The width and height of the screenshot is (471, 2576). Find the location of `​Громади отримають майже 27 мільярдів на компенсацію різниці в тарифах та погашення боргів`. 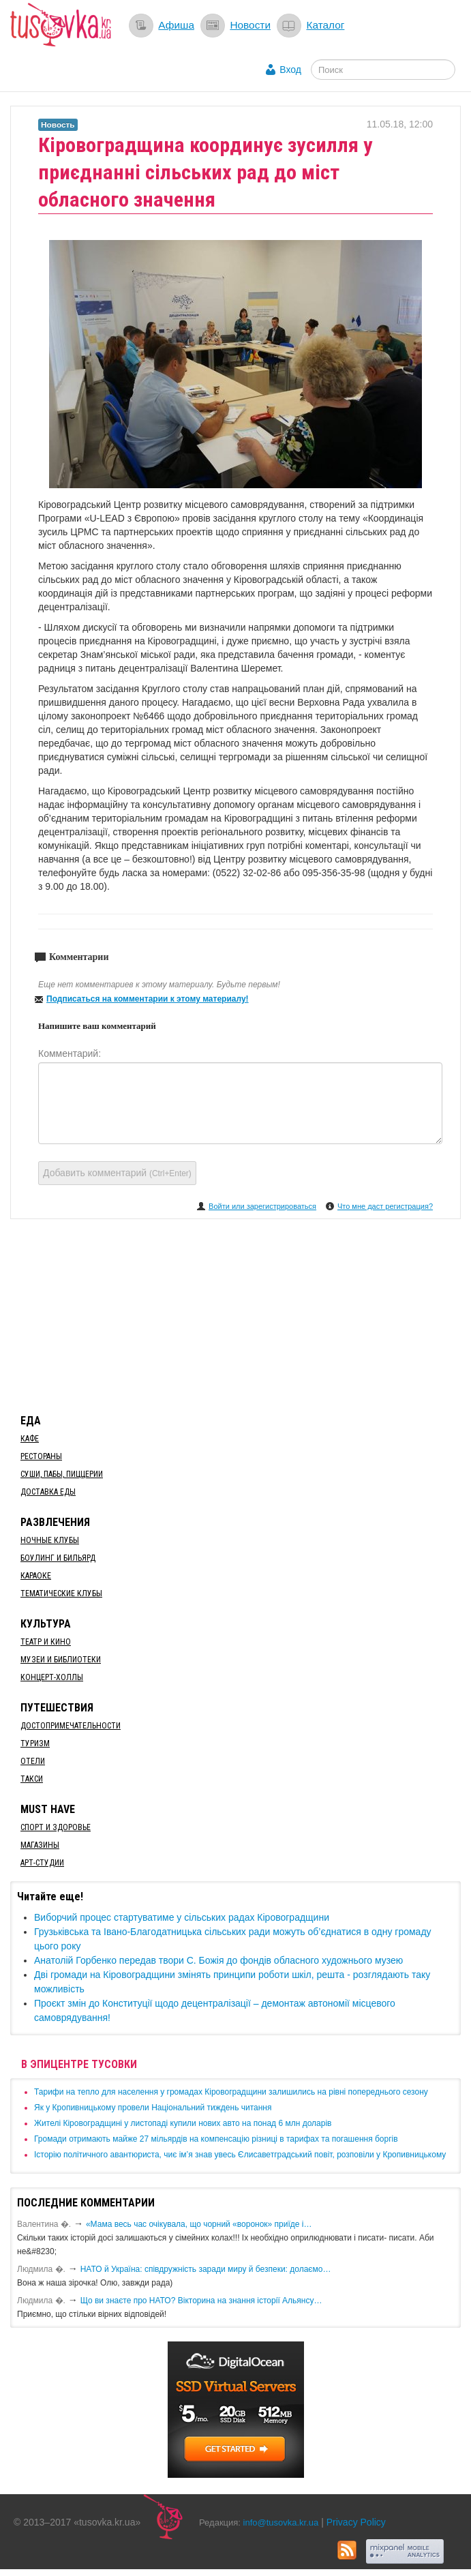

​Громади отримають майже 27 мільярдів на компенсацію різниці в тарифах та погашення боргів is located at coordinates (216, 2139).